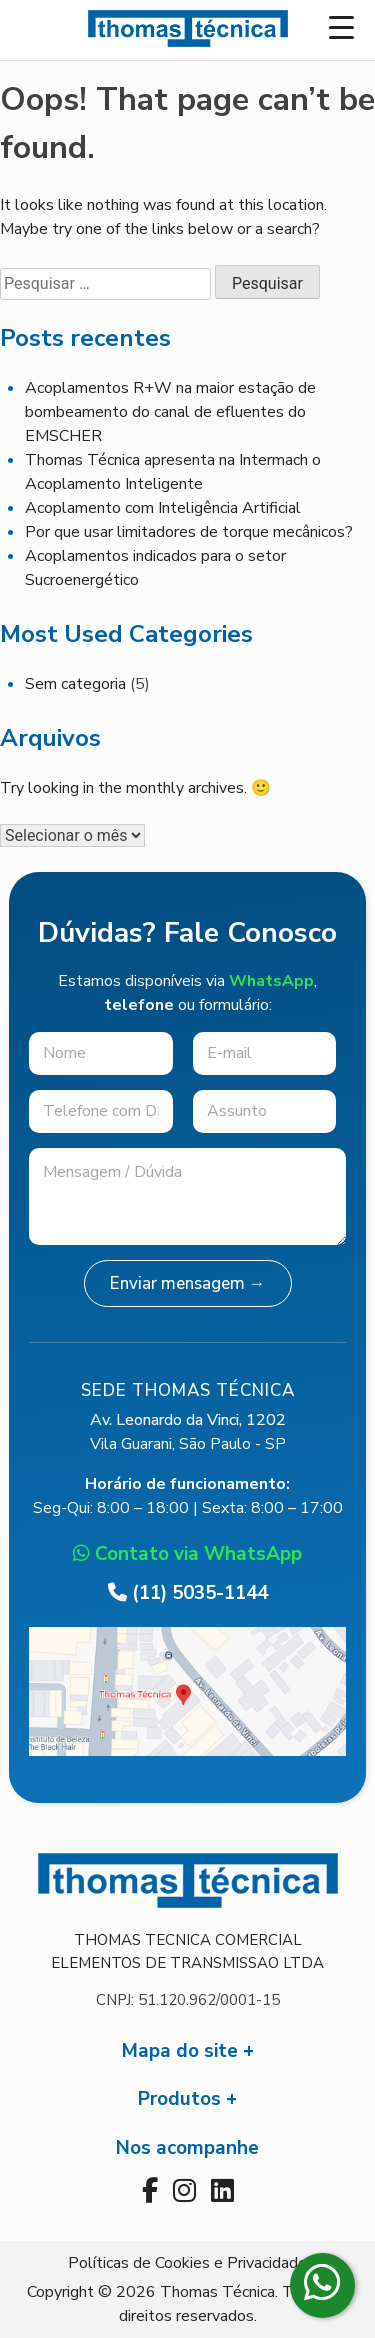 This screenshot has height=2338, width=375. What do you see at coordinates (187, 2263) in the screenshot?
I see `Políticas de Cookies e Privacidade` at bounding box center [187, 2263].